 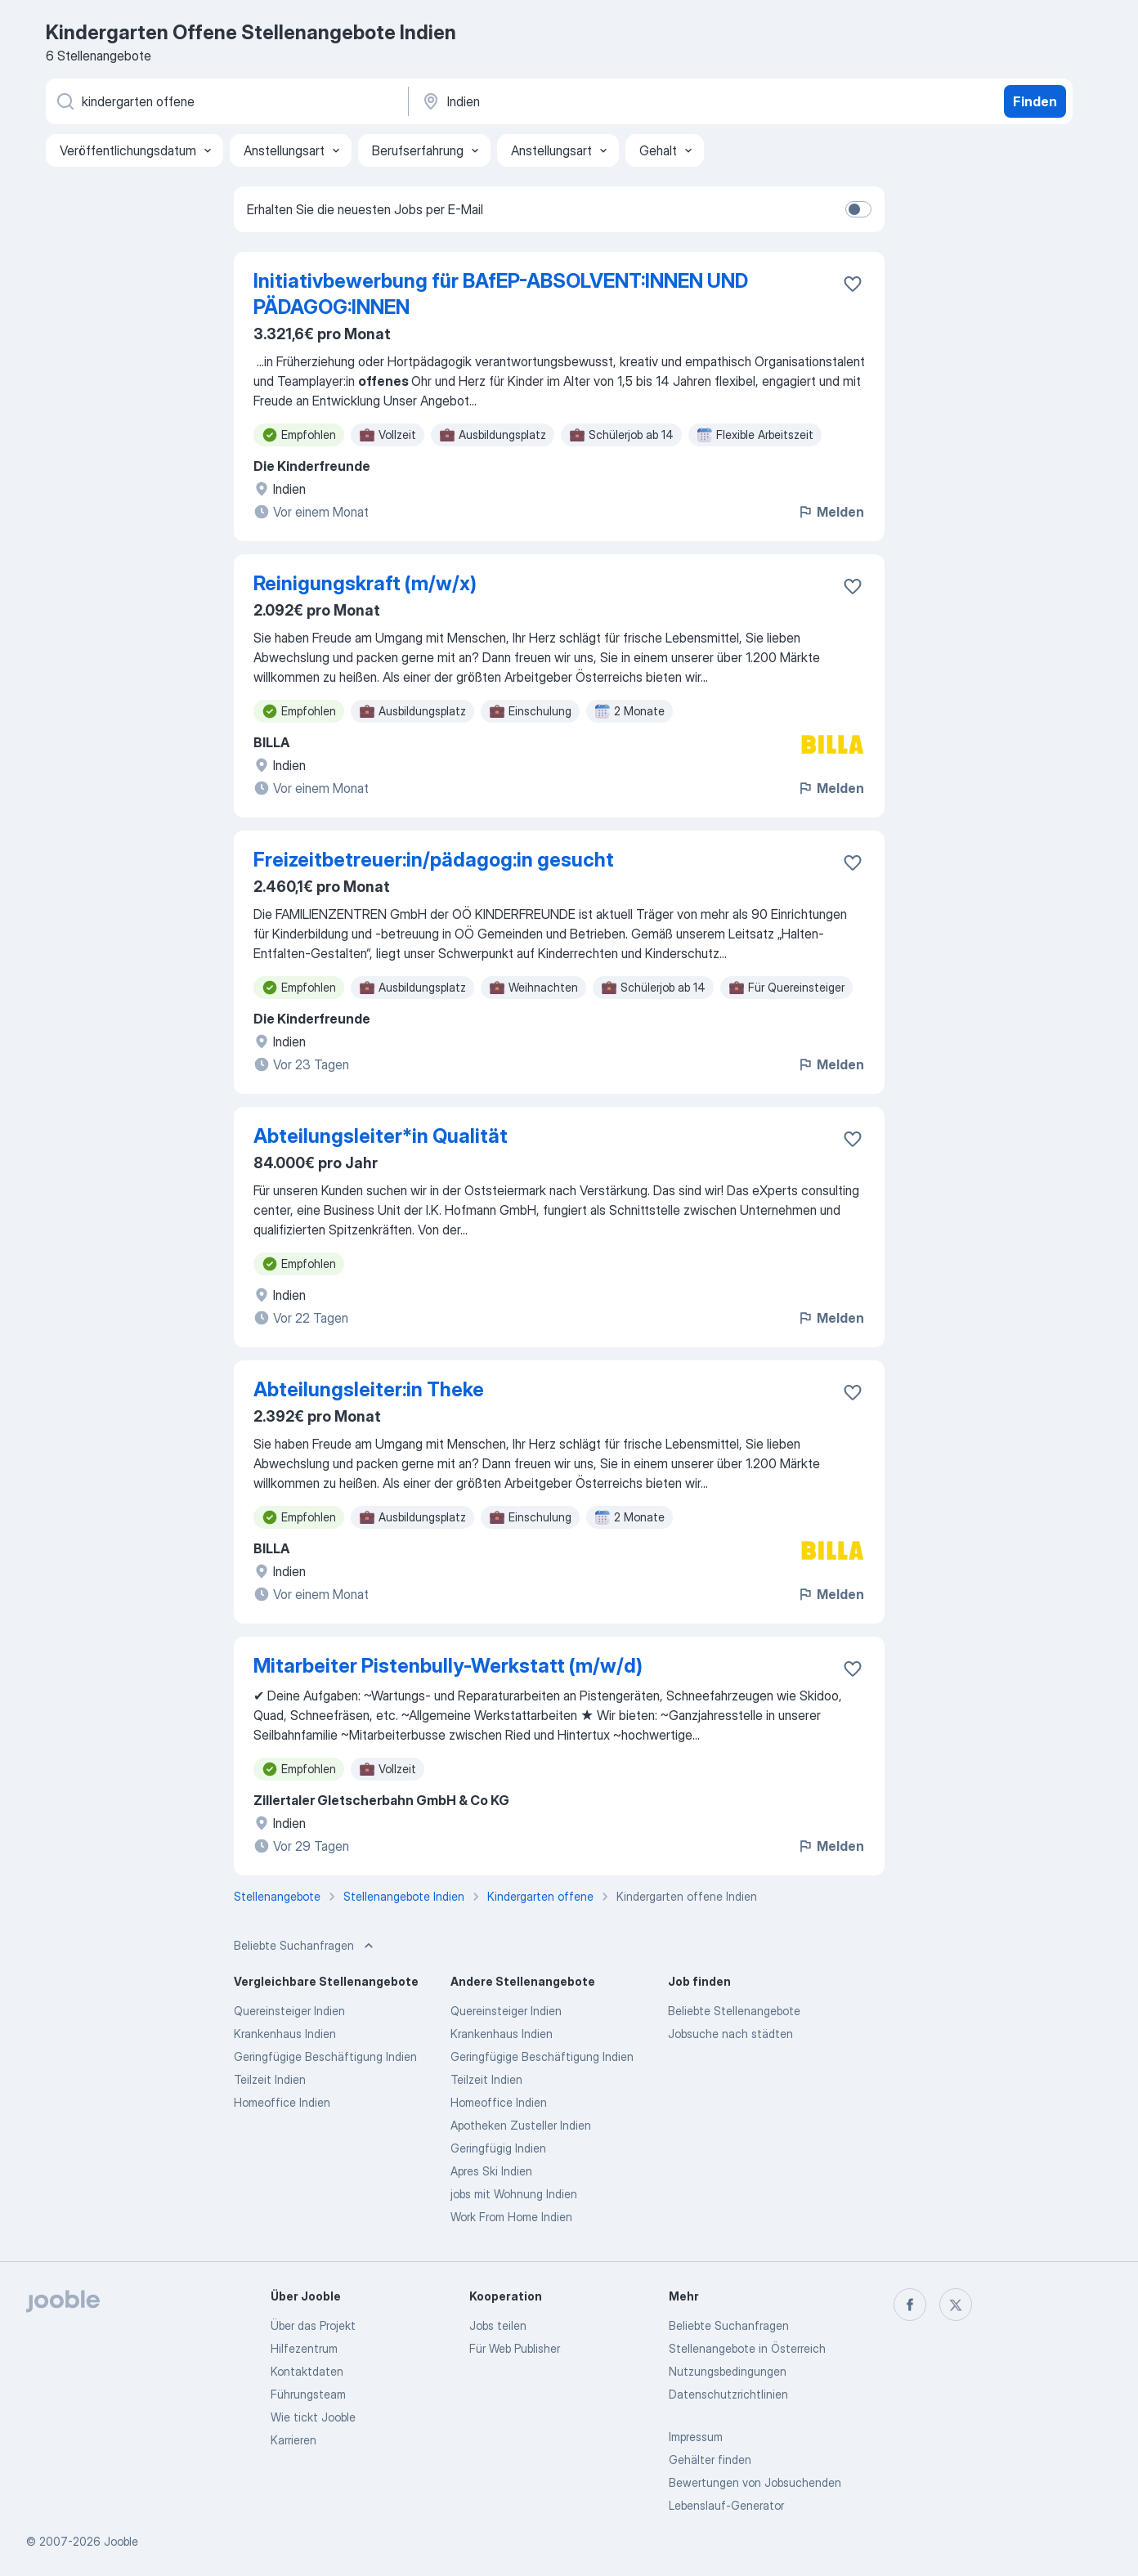 What do you see at coordinates (433, 859) in the screenshot?
I see `Freizeitbetreuer:in/pädagog:in gesucht` at bounding box center [433, 859].